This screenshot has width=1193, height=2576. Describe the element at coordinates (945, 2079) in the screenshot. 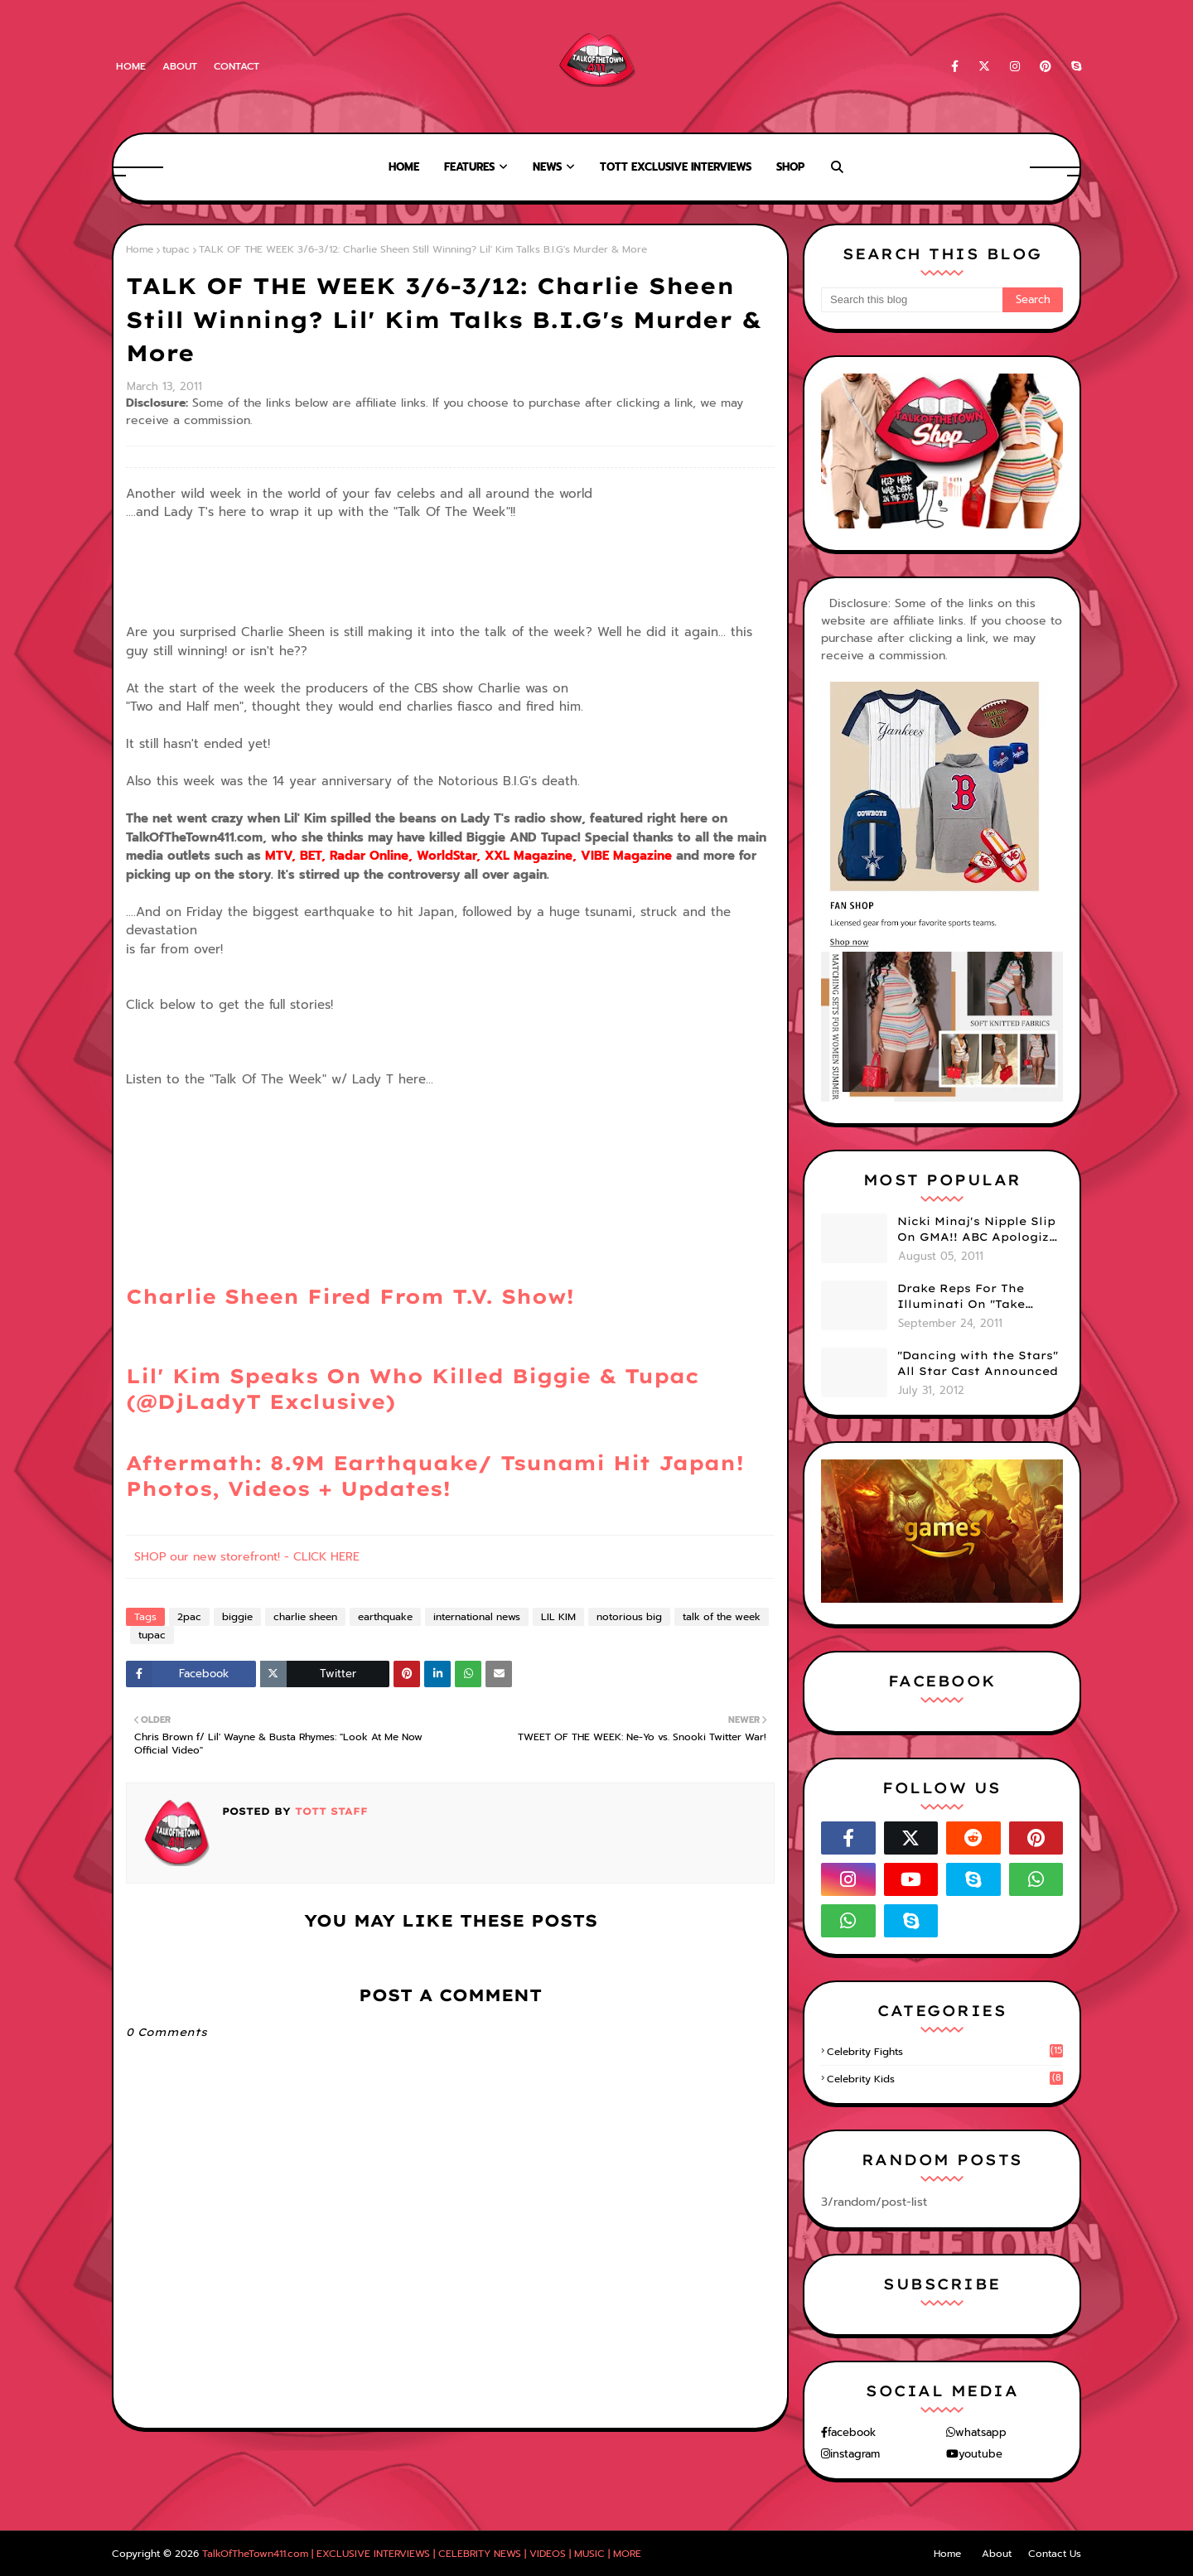

I see `celebrity kids` at that location.